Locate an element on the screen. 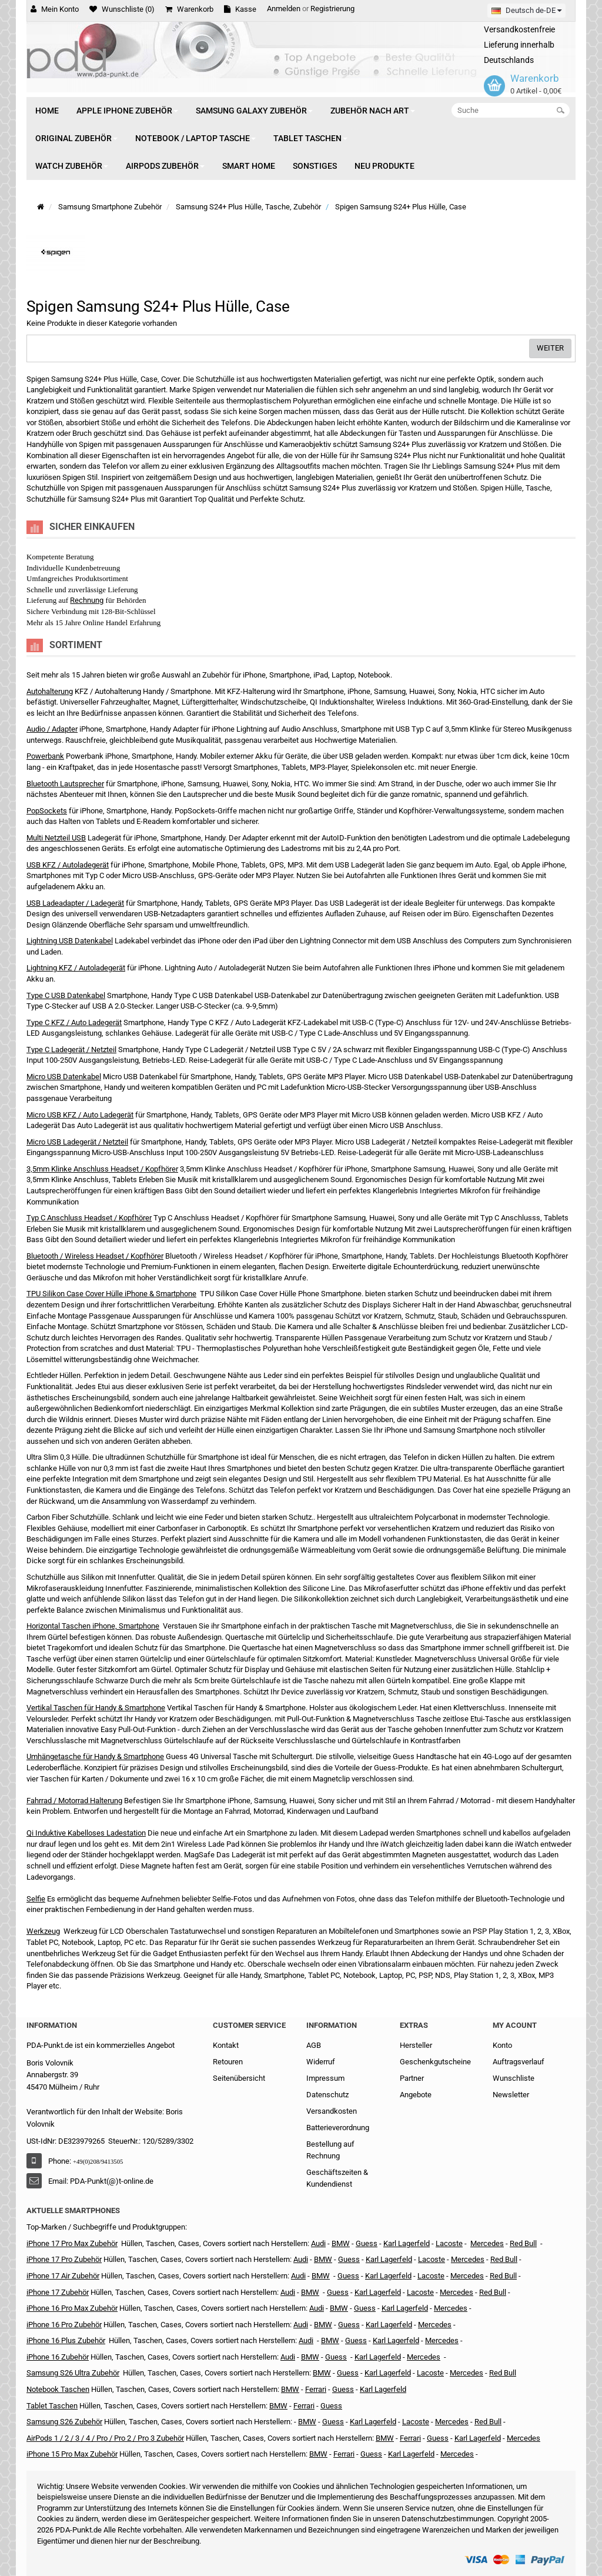 Image resolution: width=602 pixels, height=2576 pixels. Red Bull is located at coordinates (523, 2243).